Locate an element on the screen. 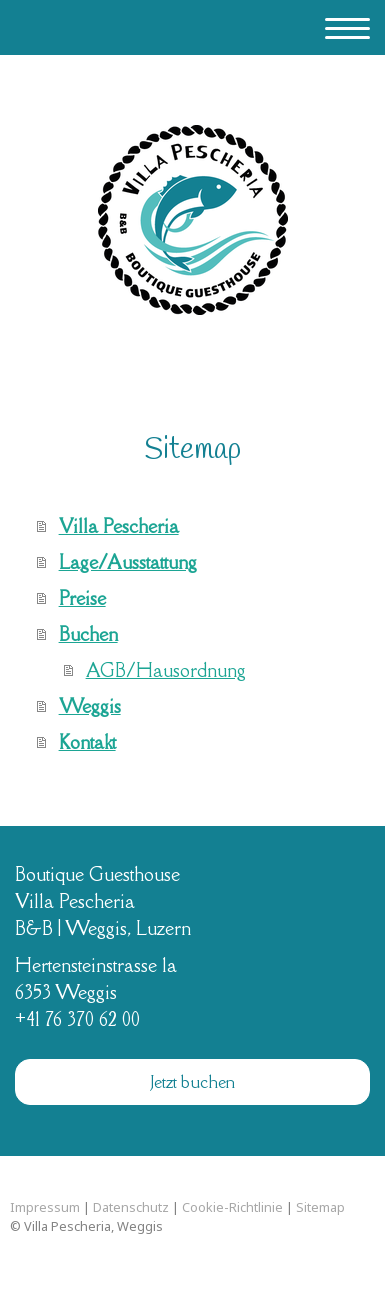 The width and height of the screenshot is (385, 1305). Buchen is located at coordinates (88, 634).